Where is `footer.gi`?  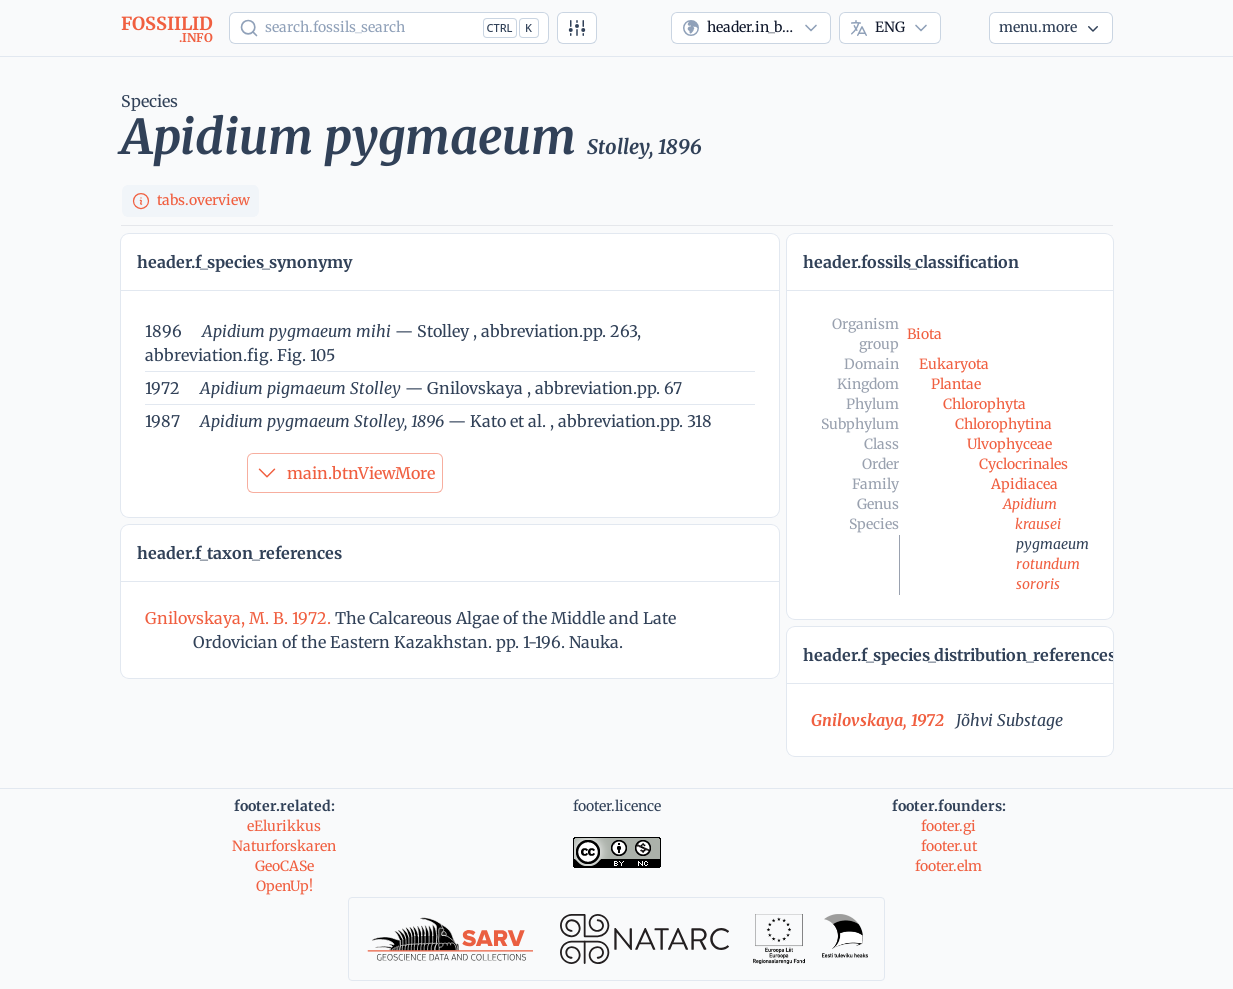 footer.gi is located at coordinates (948, 826).